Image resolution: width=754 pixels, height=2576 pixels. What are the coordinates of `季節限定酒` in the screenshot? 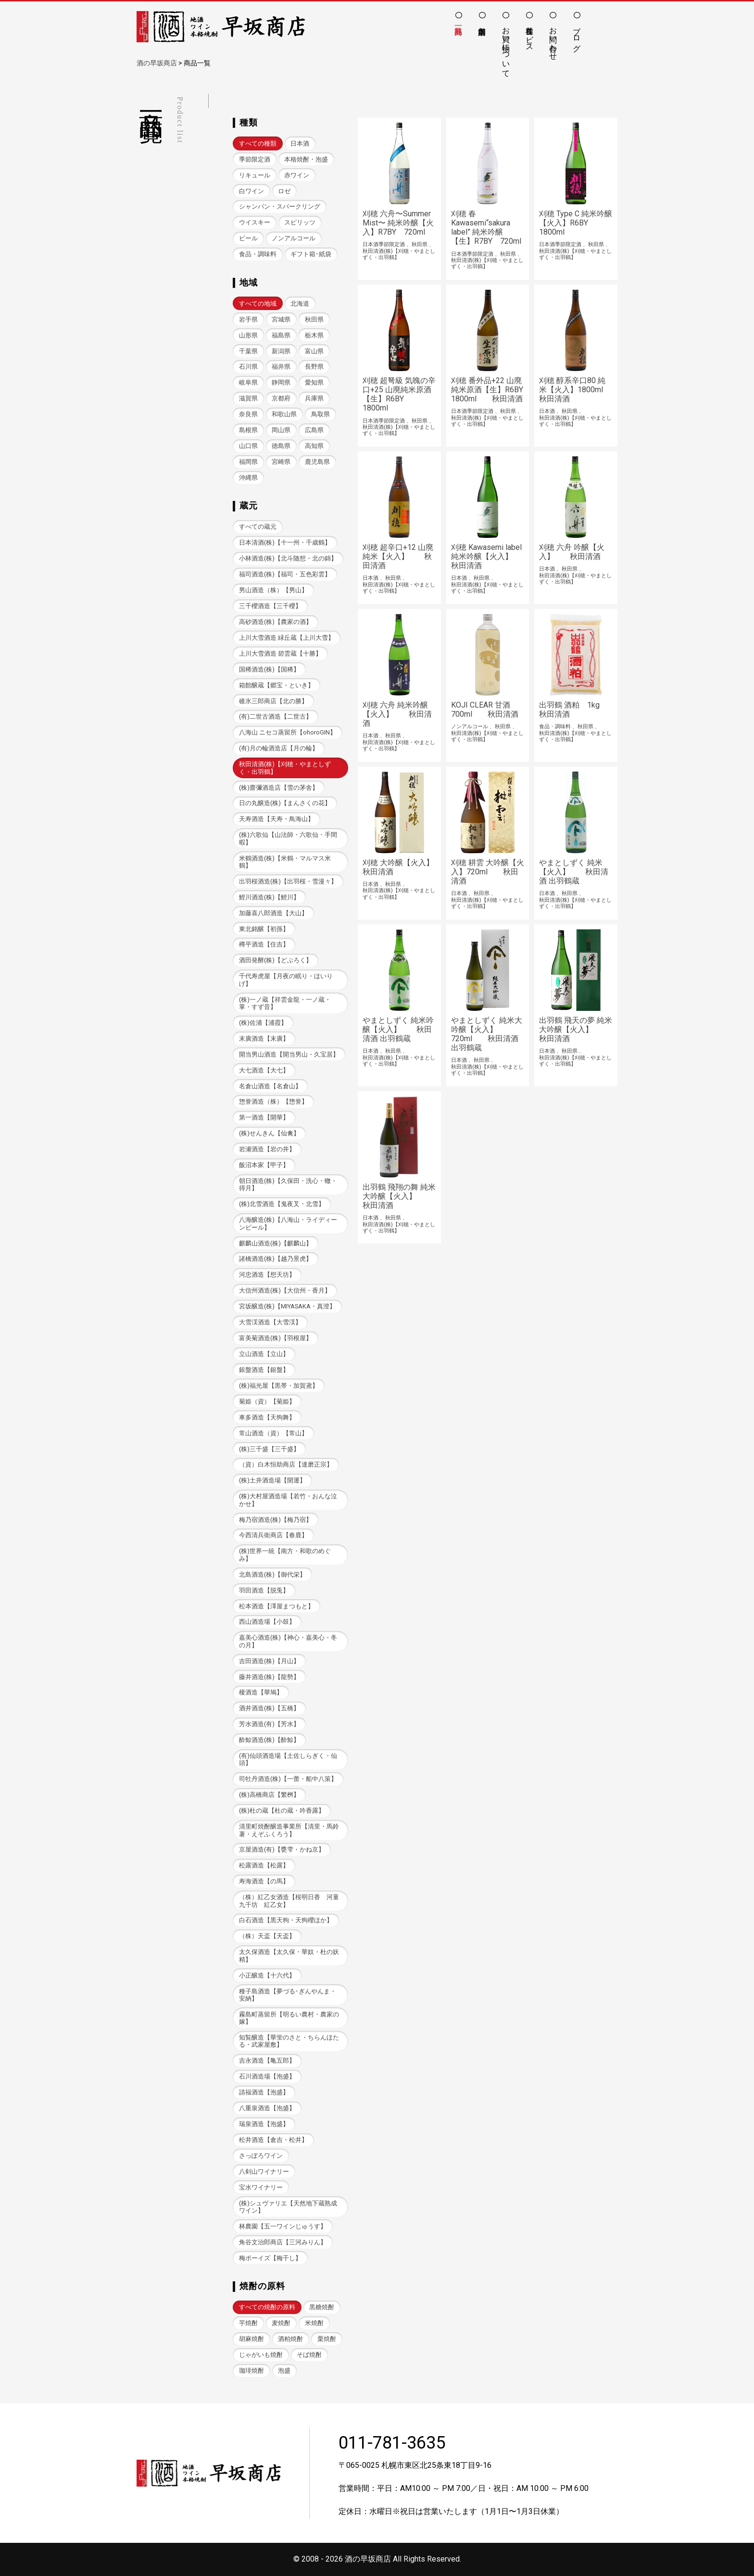 It's located at (254, 159).